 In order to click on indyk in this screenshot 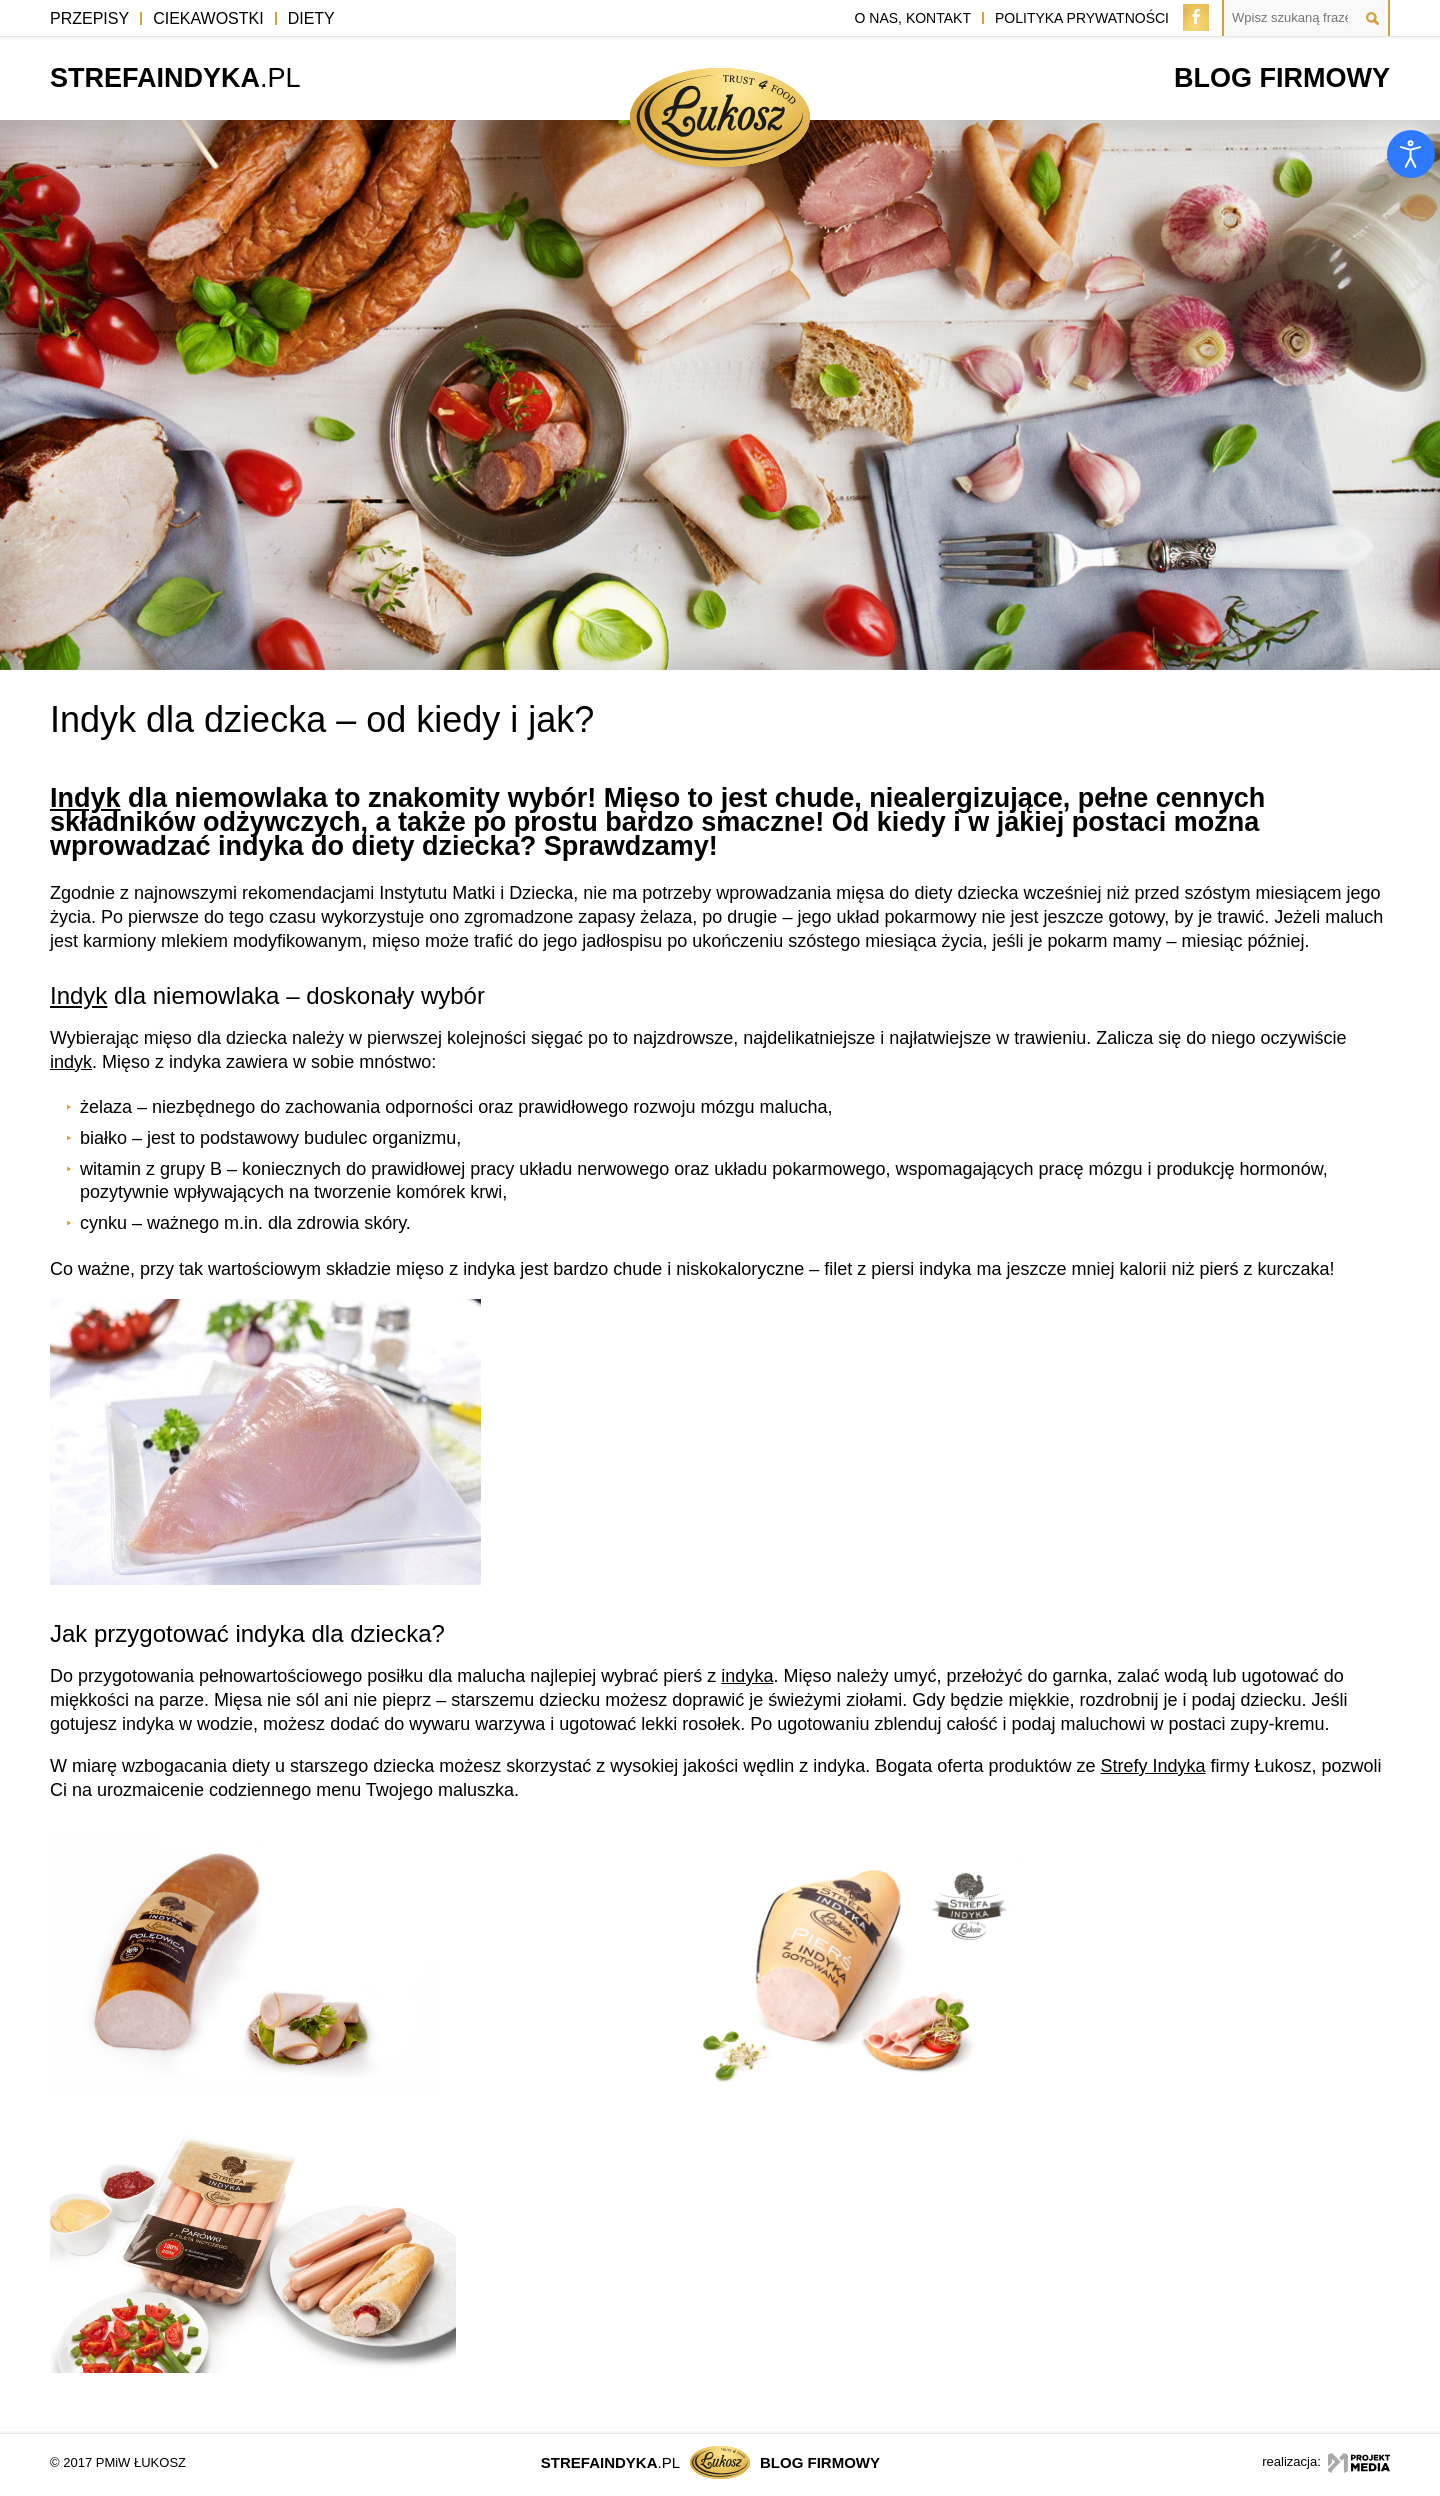, I will do `click(71, 1062)`.